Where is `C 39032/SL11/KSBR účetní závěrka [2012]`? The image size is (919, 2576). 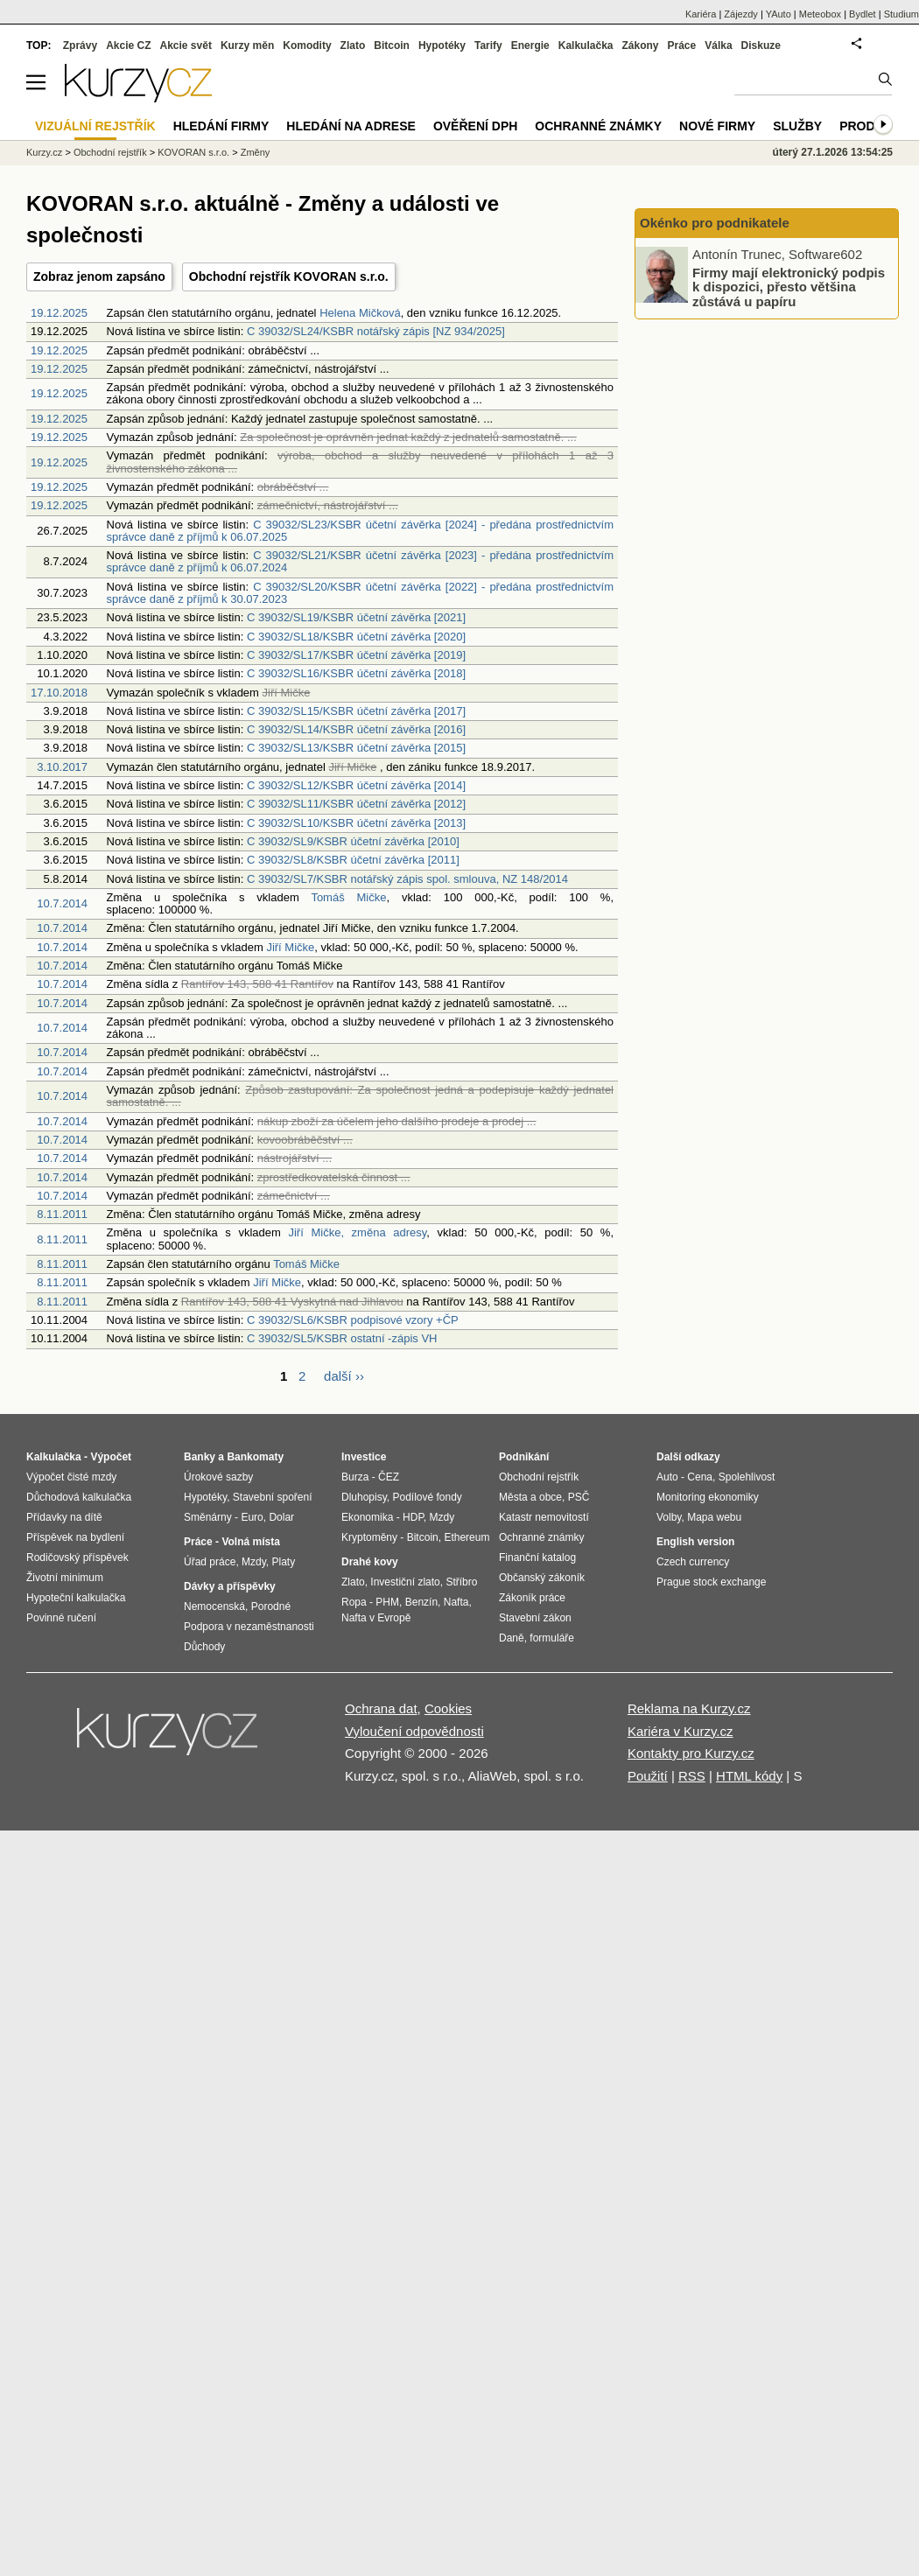 C 39032/SL11/KSBR účetní závěrka [2012] is located at coordinates (356, 803).